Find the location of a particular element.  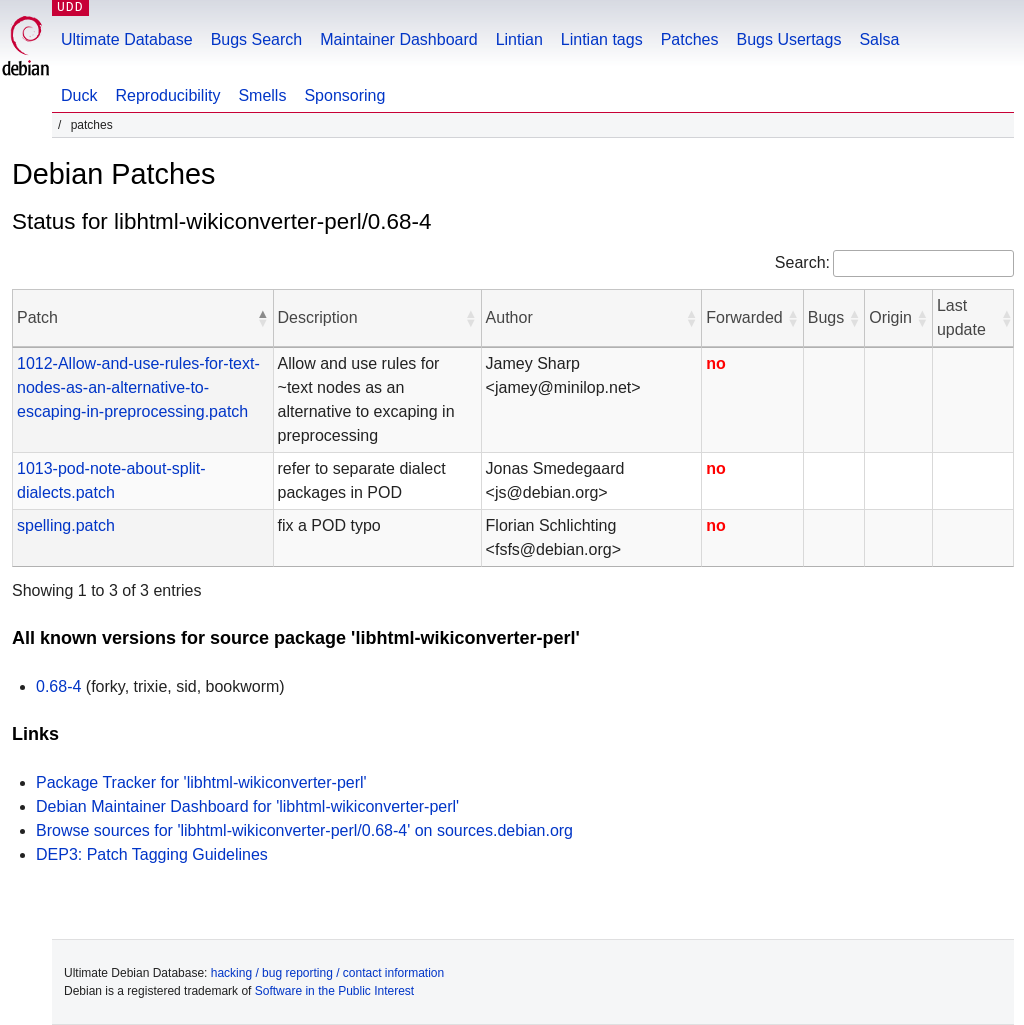

[button] is located at coordinates (263, 318).